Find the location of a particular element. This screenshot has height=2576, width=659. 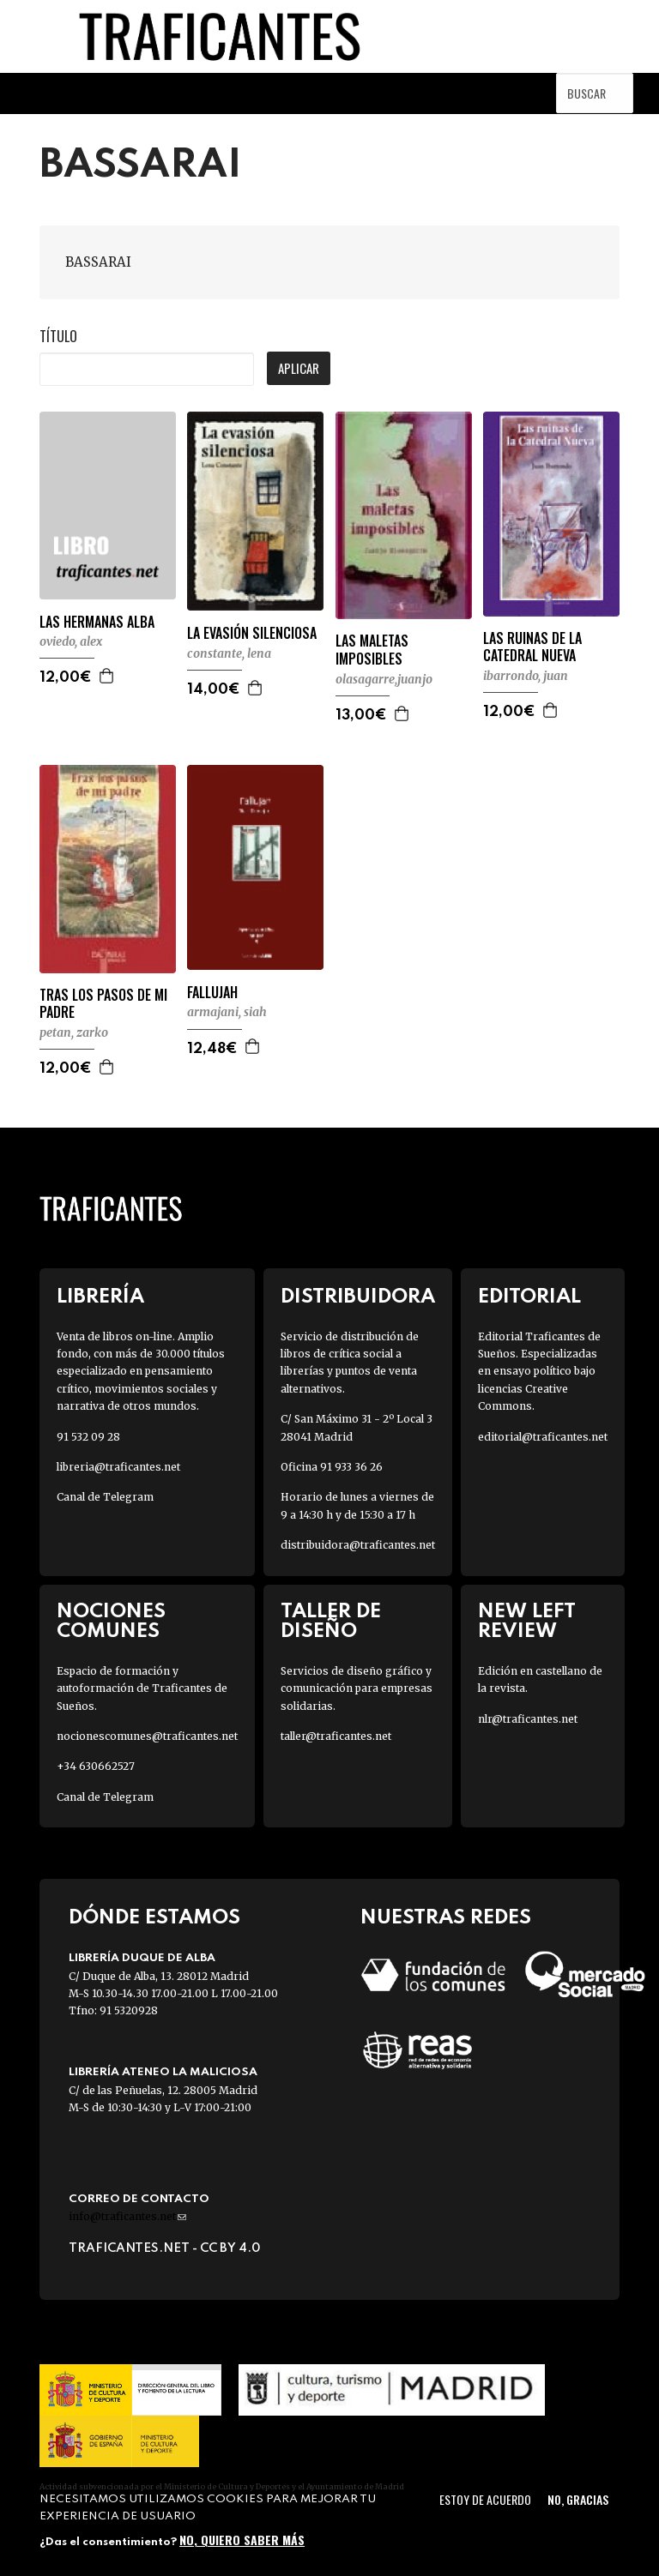

Librería is located at coordinates (100, 1297).